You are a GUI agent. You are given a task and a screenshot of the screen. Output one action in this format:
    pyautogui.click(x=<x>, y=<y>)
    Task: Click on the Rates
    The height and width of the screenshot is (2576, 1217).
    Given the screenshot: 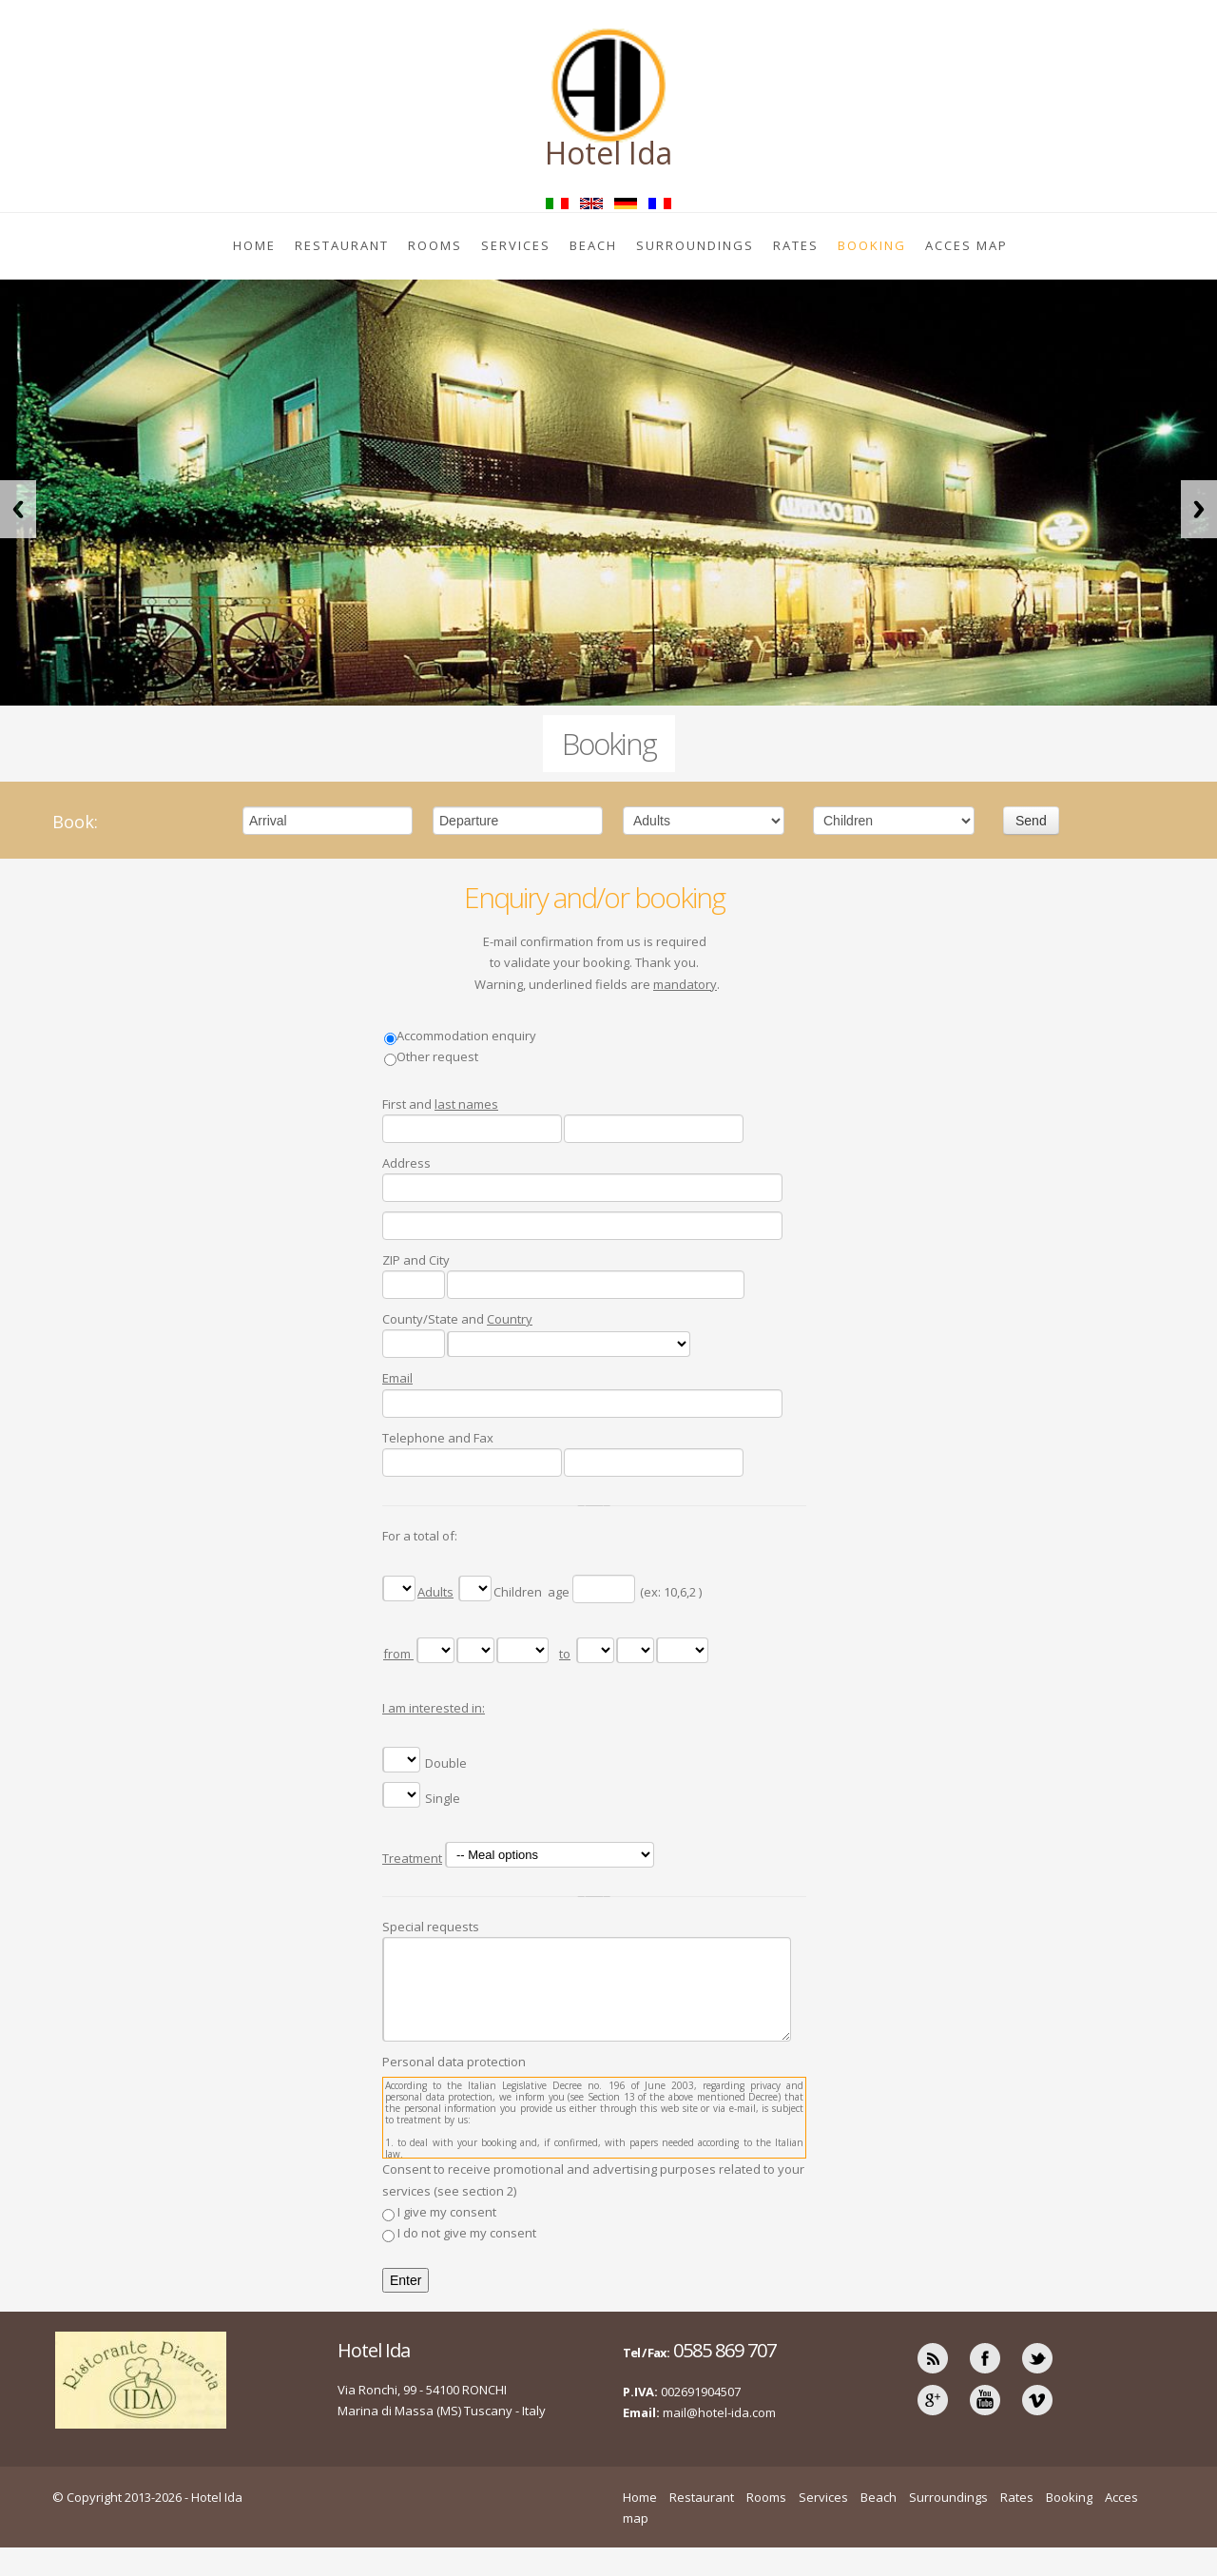 What is the action you would take?
    pyautogui.click(x=796, y=245)
    